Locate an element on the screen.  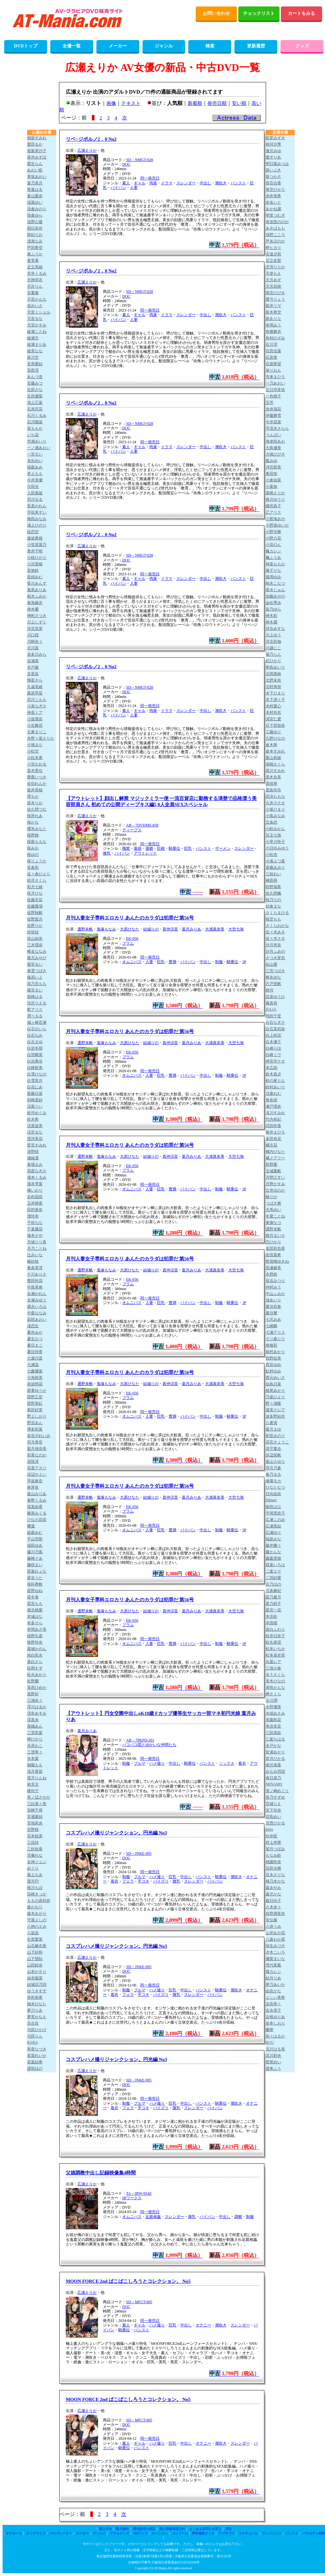
桜空もも is located at coordinates (273, 919).